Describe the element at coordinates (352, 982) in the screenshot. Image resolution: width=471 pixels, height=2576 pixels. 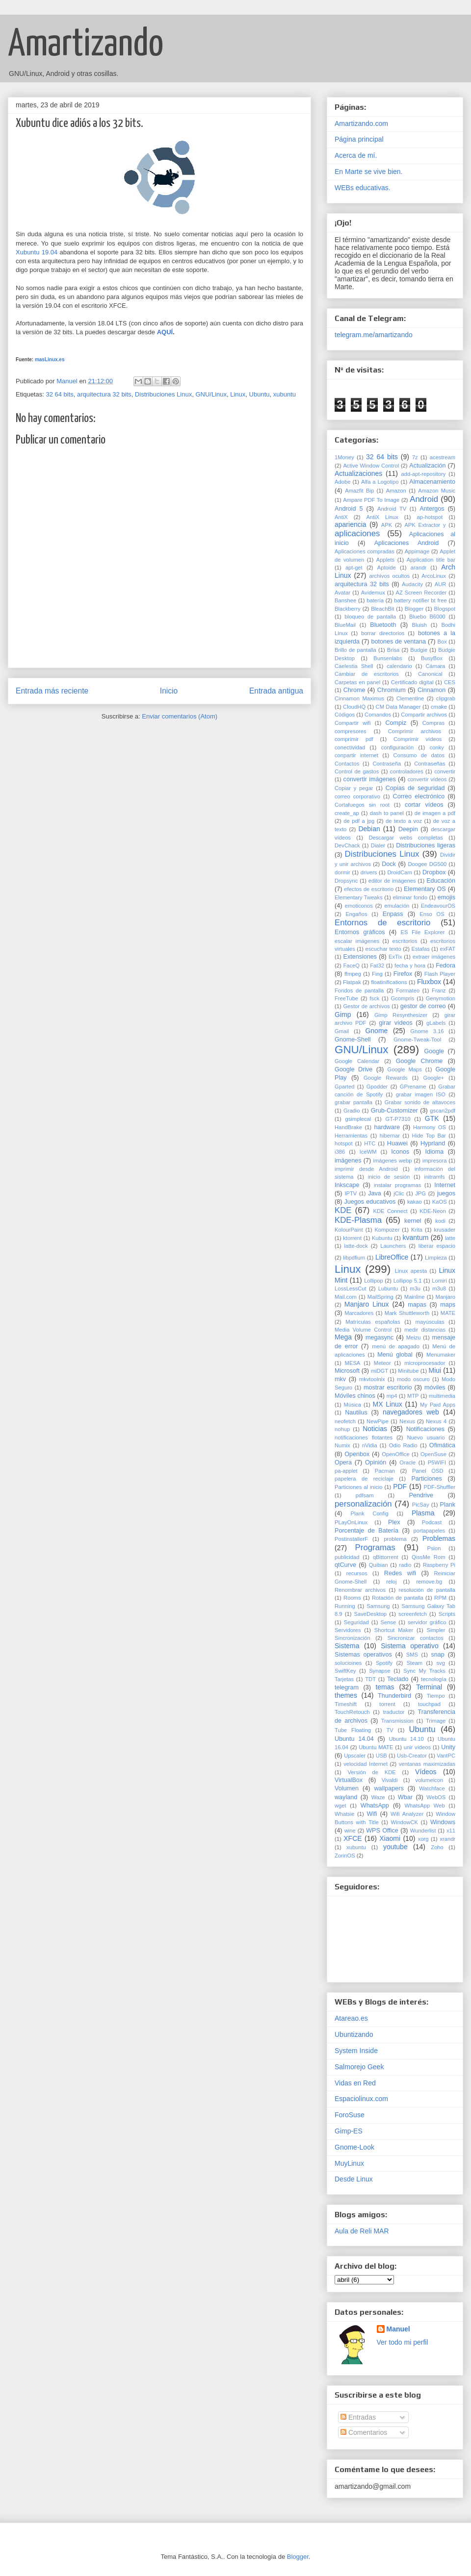
I see `Flatpak` at that location.